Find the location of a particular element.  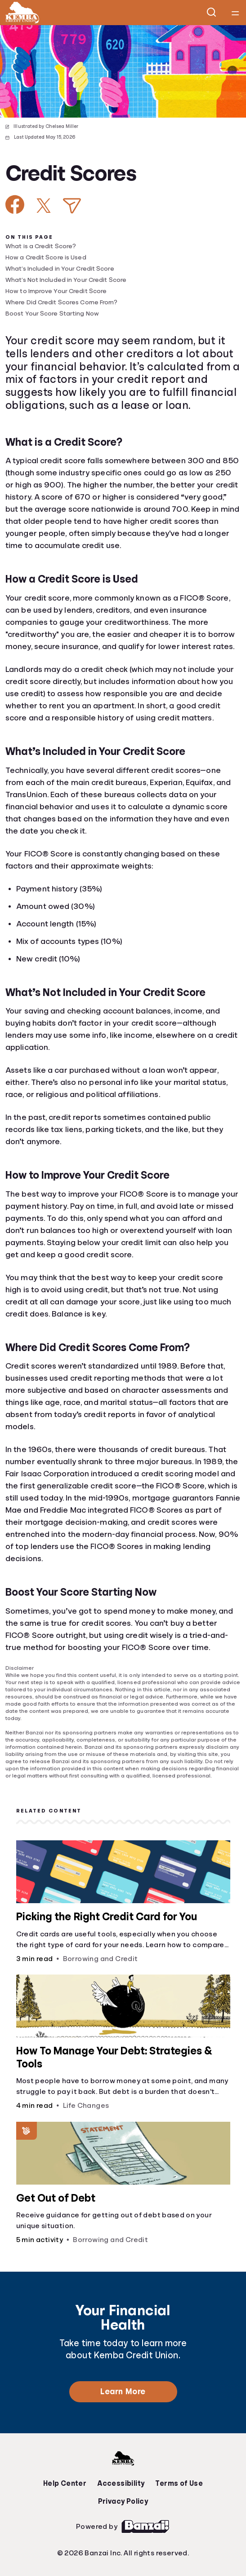

Privacy Policy is located at coordinates (123, 2501).